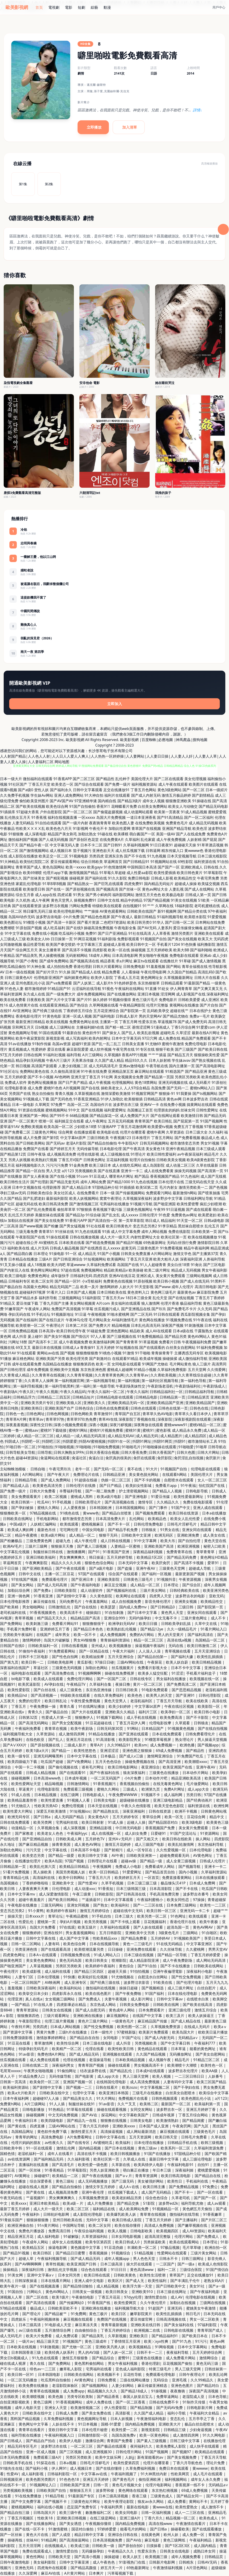  Describe the element at coordinates (177, 1673) in the screenshot. I see `91涩涩` at that location.